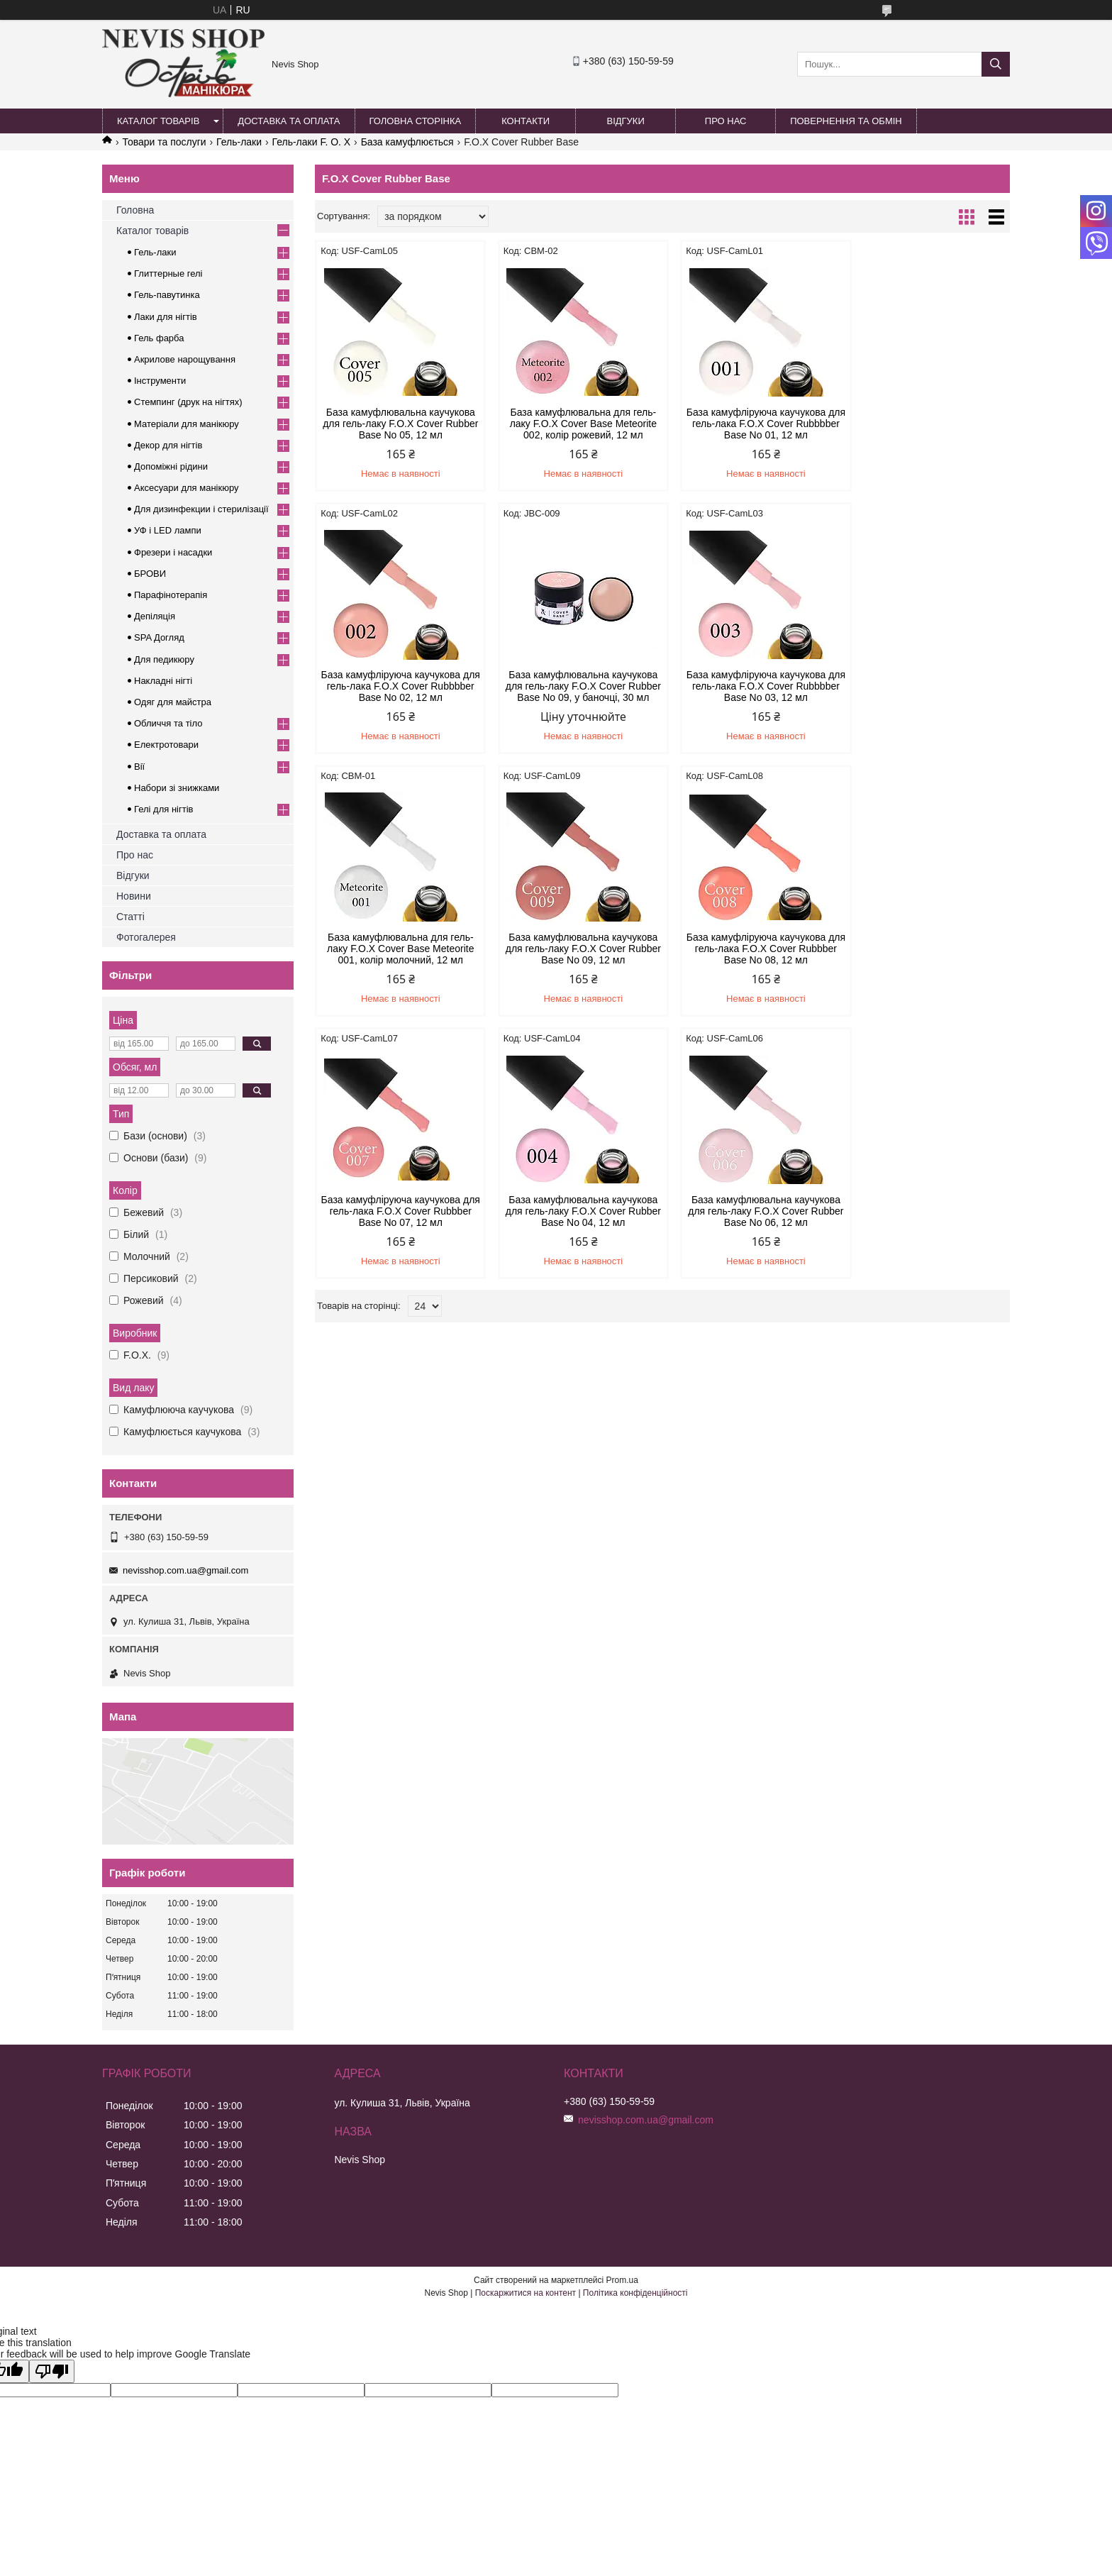 Image resolution: width=1112 pixels, height=2576 pixels. I want to click on Гелі для нігтів, so click(163, 809).